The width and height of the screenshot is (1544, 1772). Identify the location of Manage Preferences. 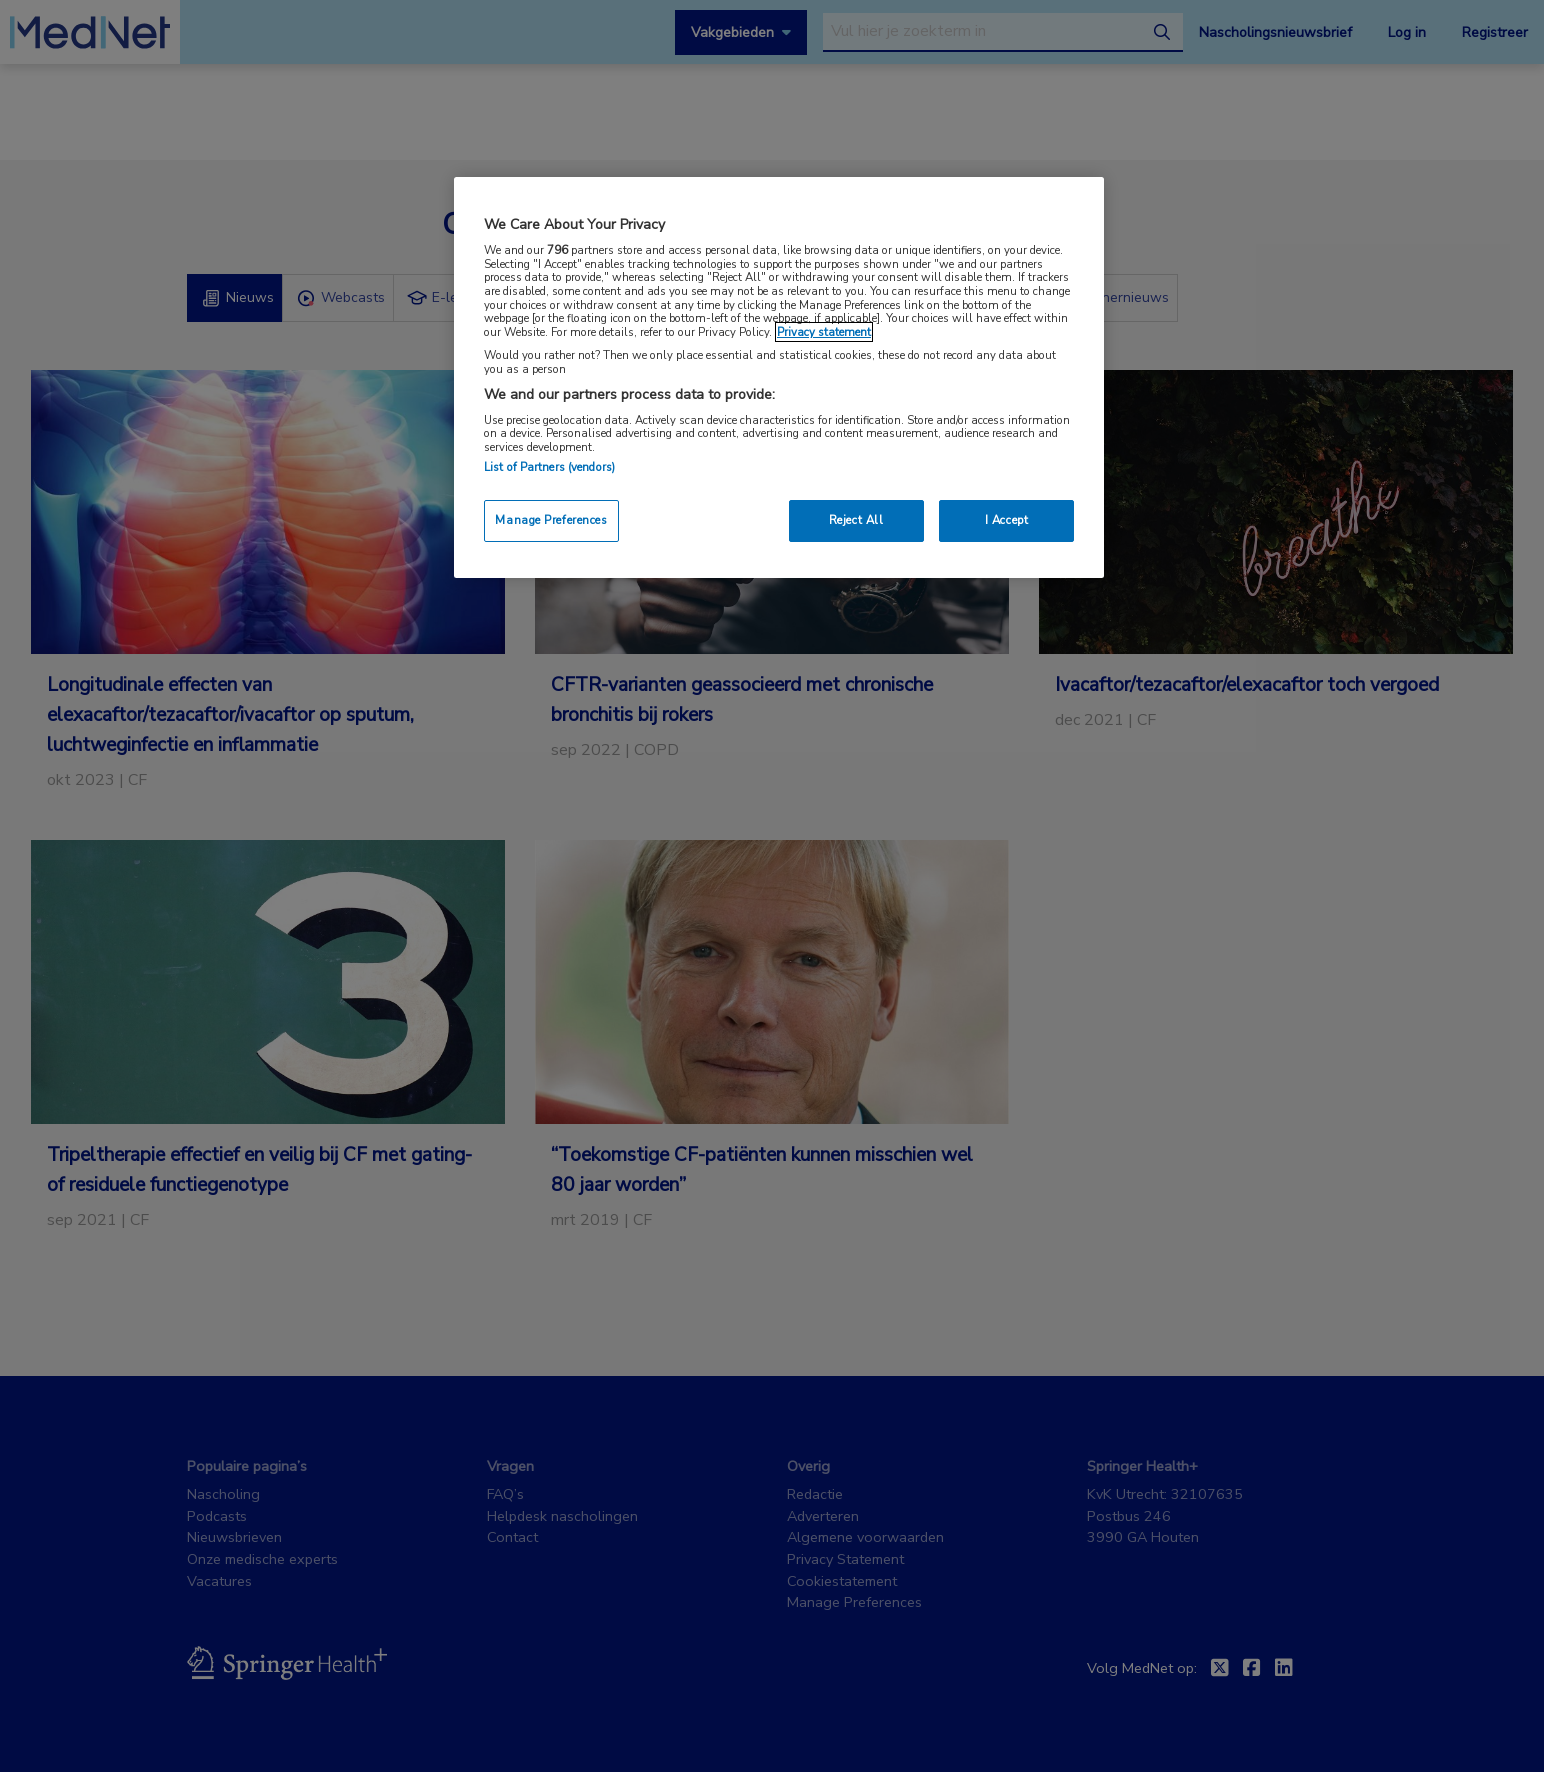
(551, 520).